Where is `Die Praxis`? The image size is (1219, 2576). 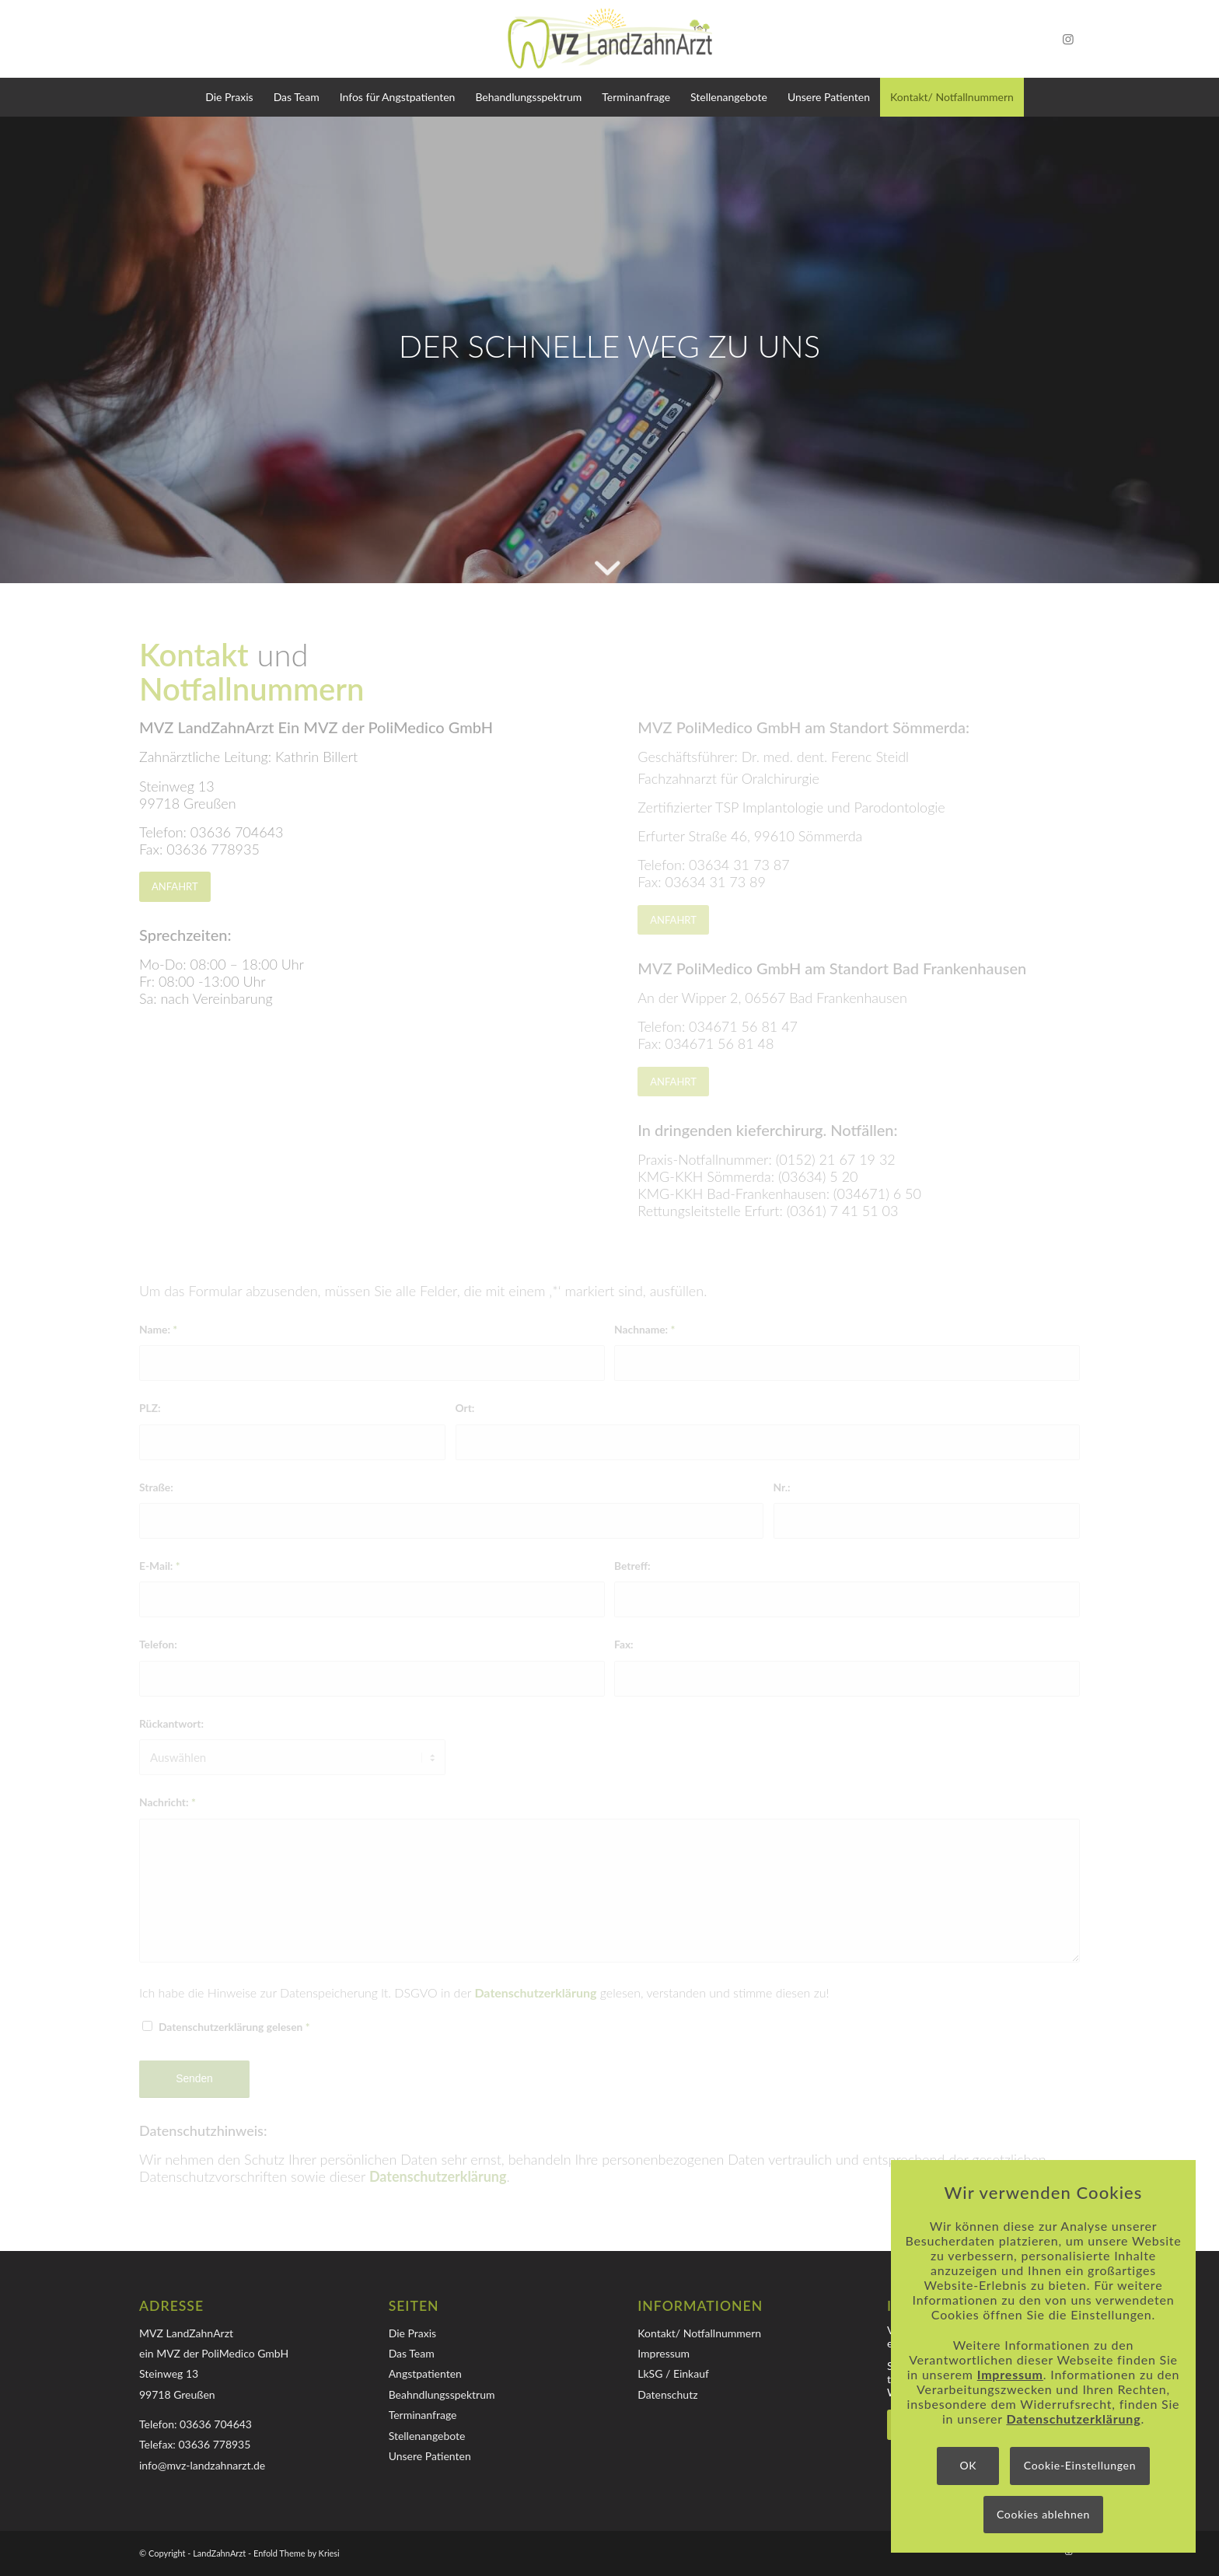
Die Praxis is located at coordinates (412, 2333).